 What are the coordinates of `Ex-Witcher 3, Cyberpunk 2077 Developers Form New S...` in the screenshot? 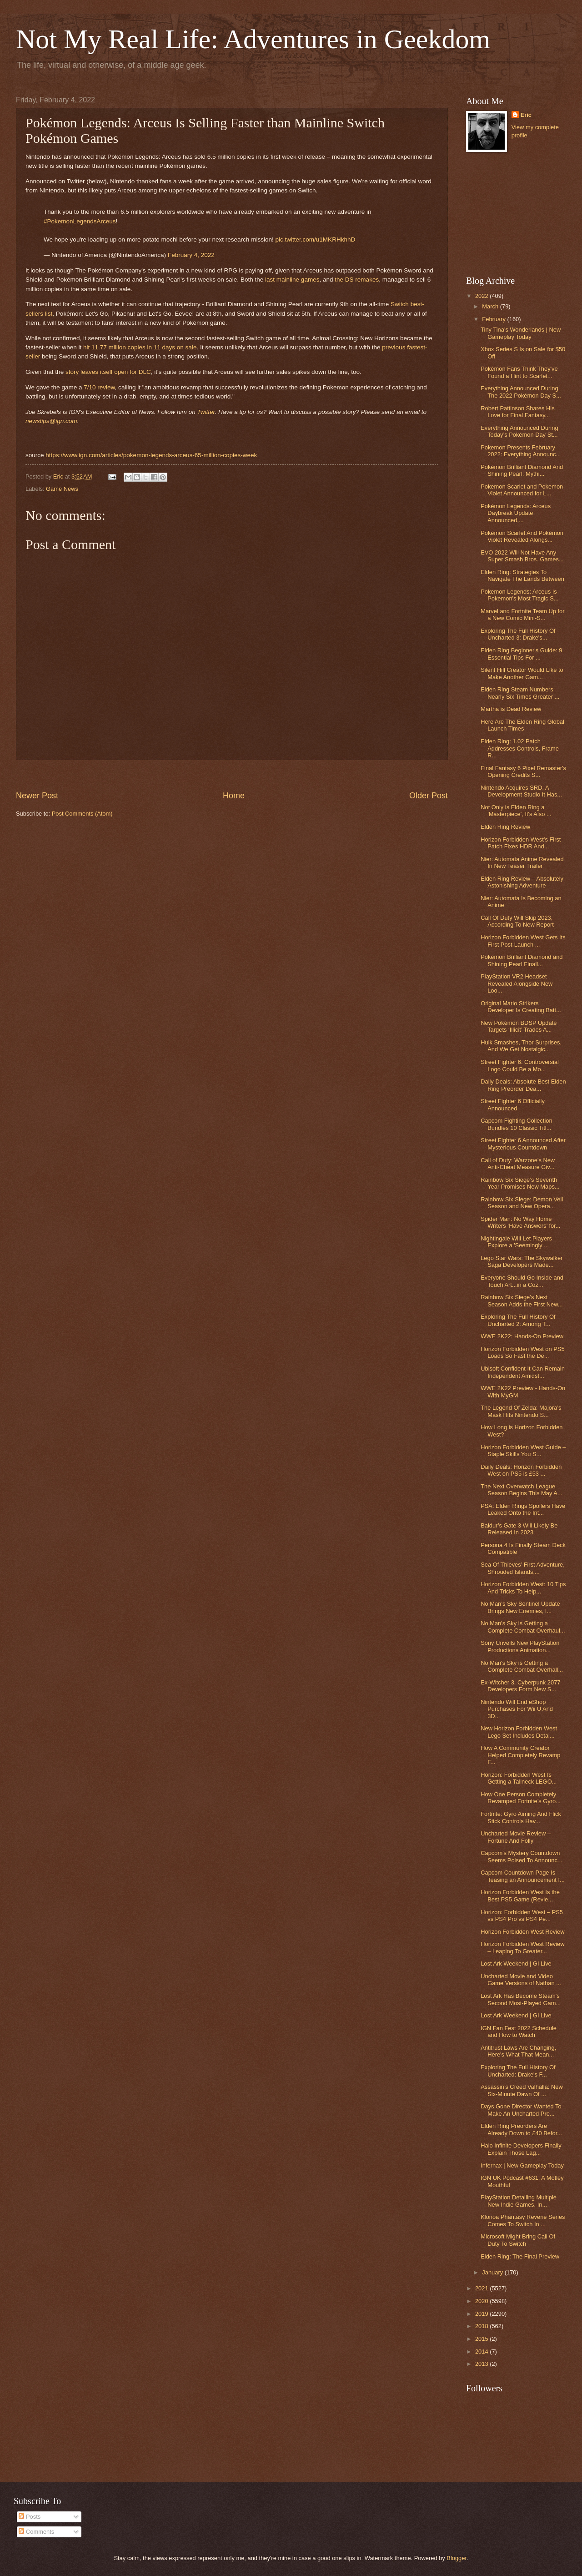 It's located at (520, 1686).